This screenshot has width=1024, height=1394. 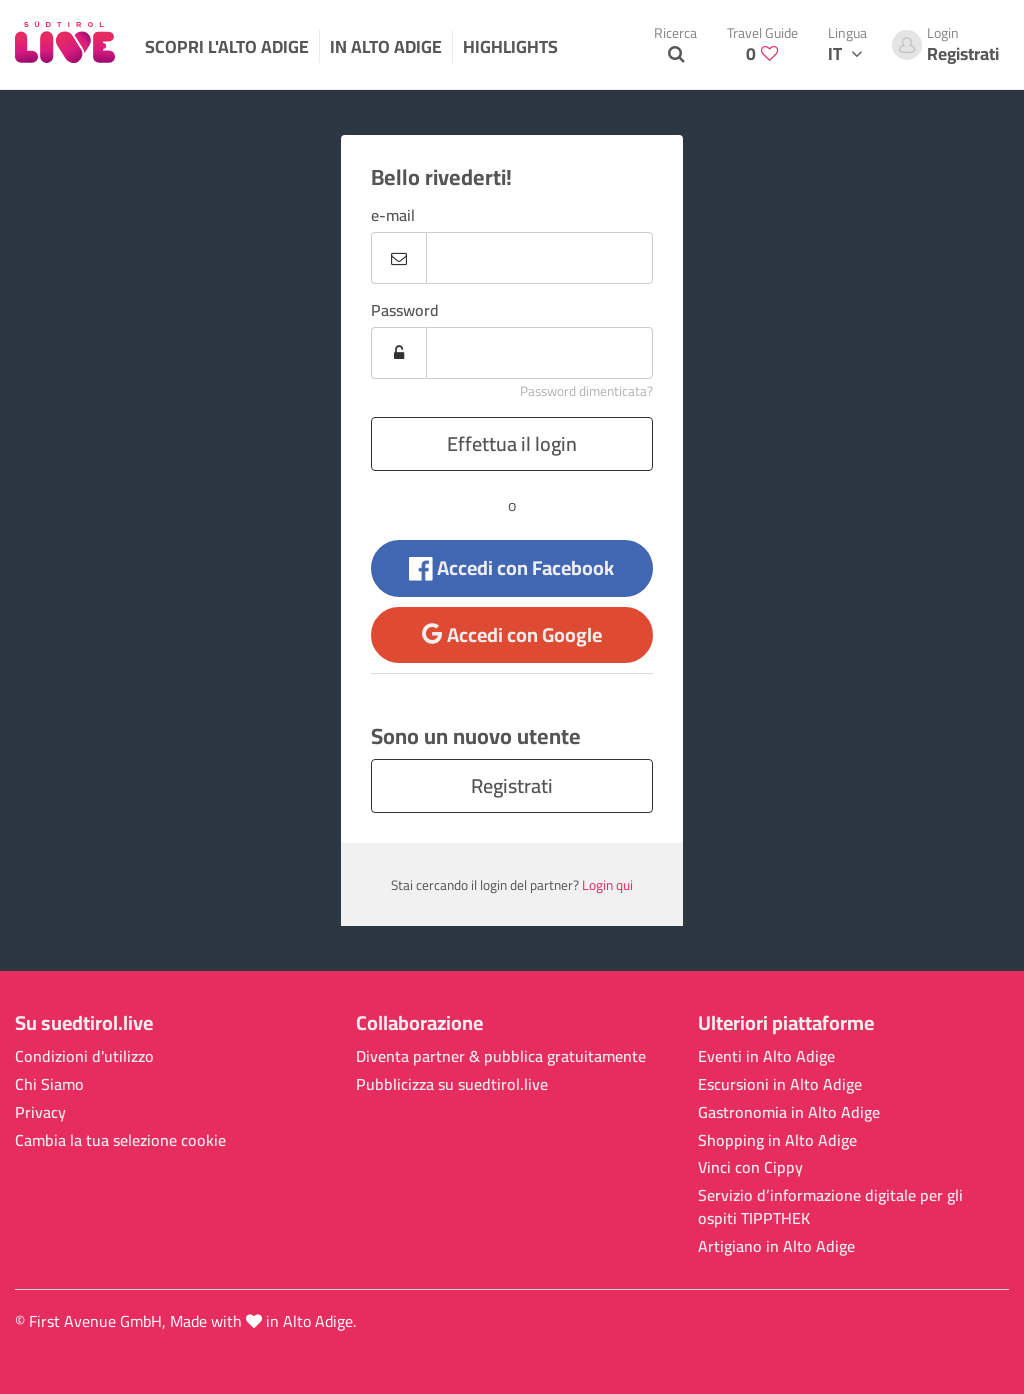 I want to click on Password, so click(x=405, y=310).